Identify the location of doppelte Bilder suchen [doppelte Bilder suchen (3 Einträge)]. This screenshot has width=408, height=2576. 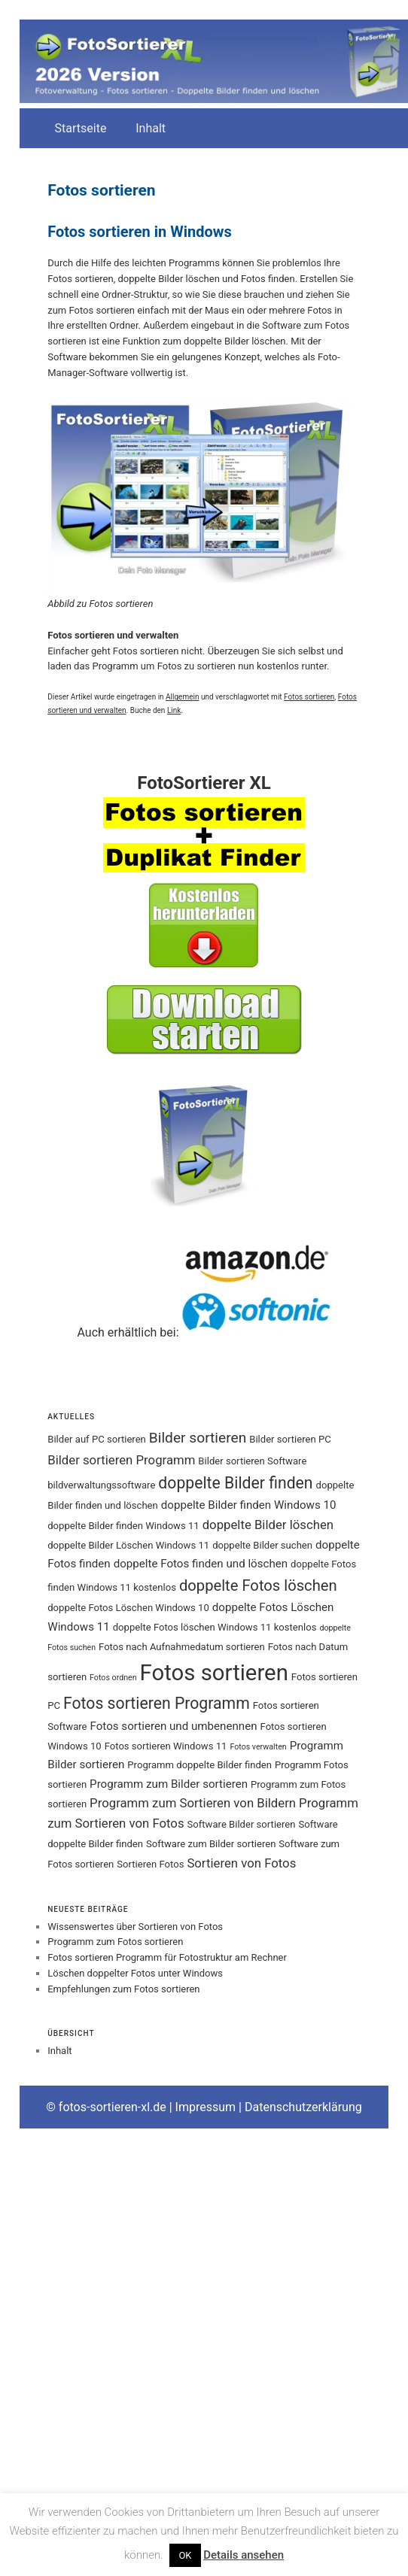
(262, 1545).